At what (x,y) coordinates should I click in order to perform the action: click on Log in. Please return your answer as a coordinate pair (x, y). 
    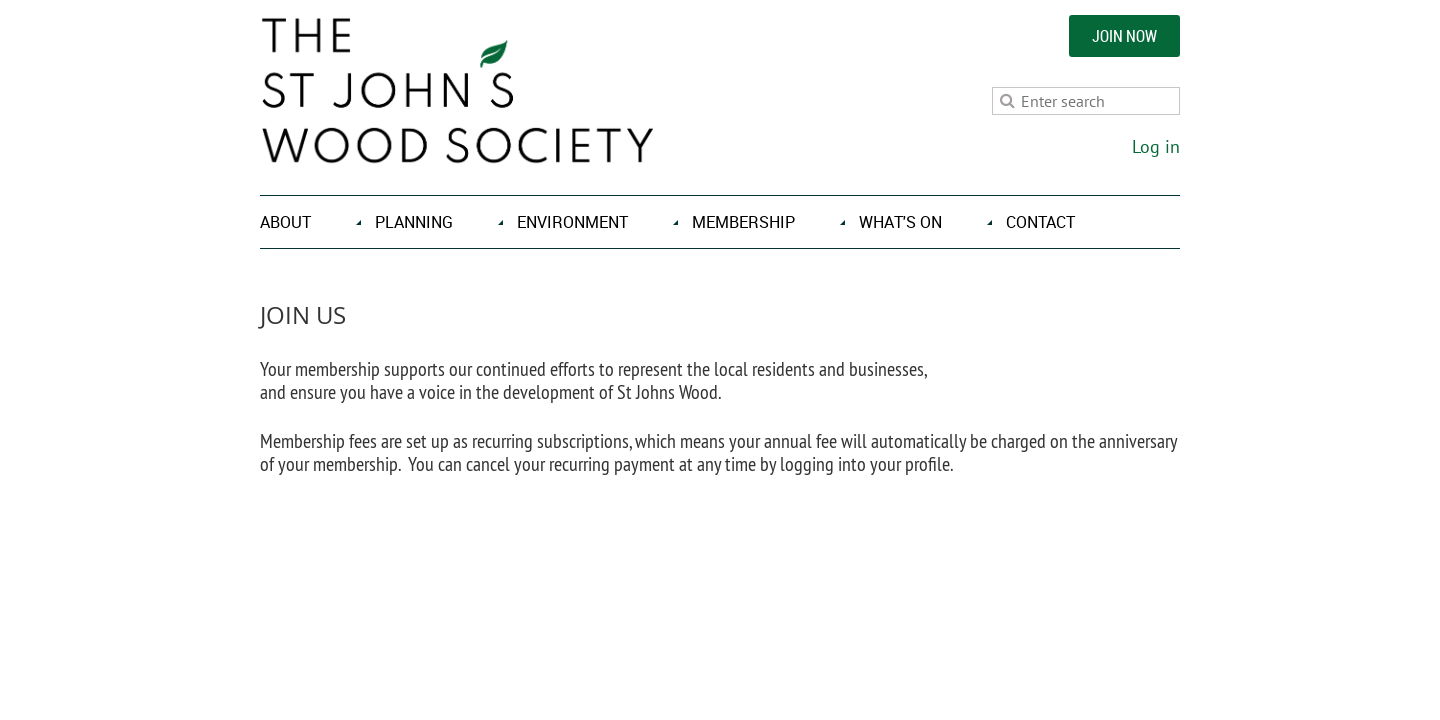
    Looking at the image, I should click on (1156, 146).